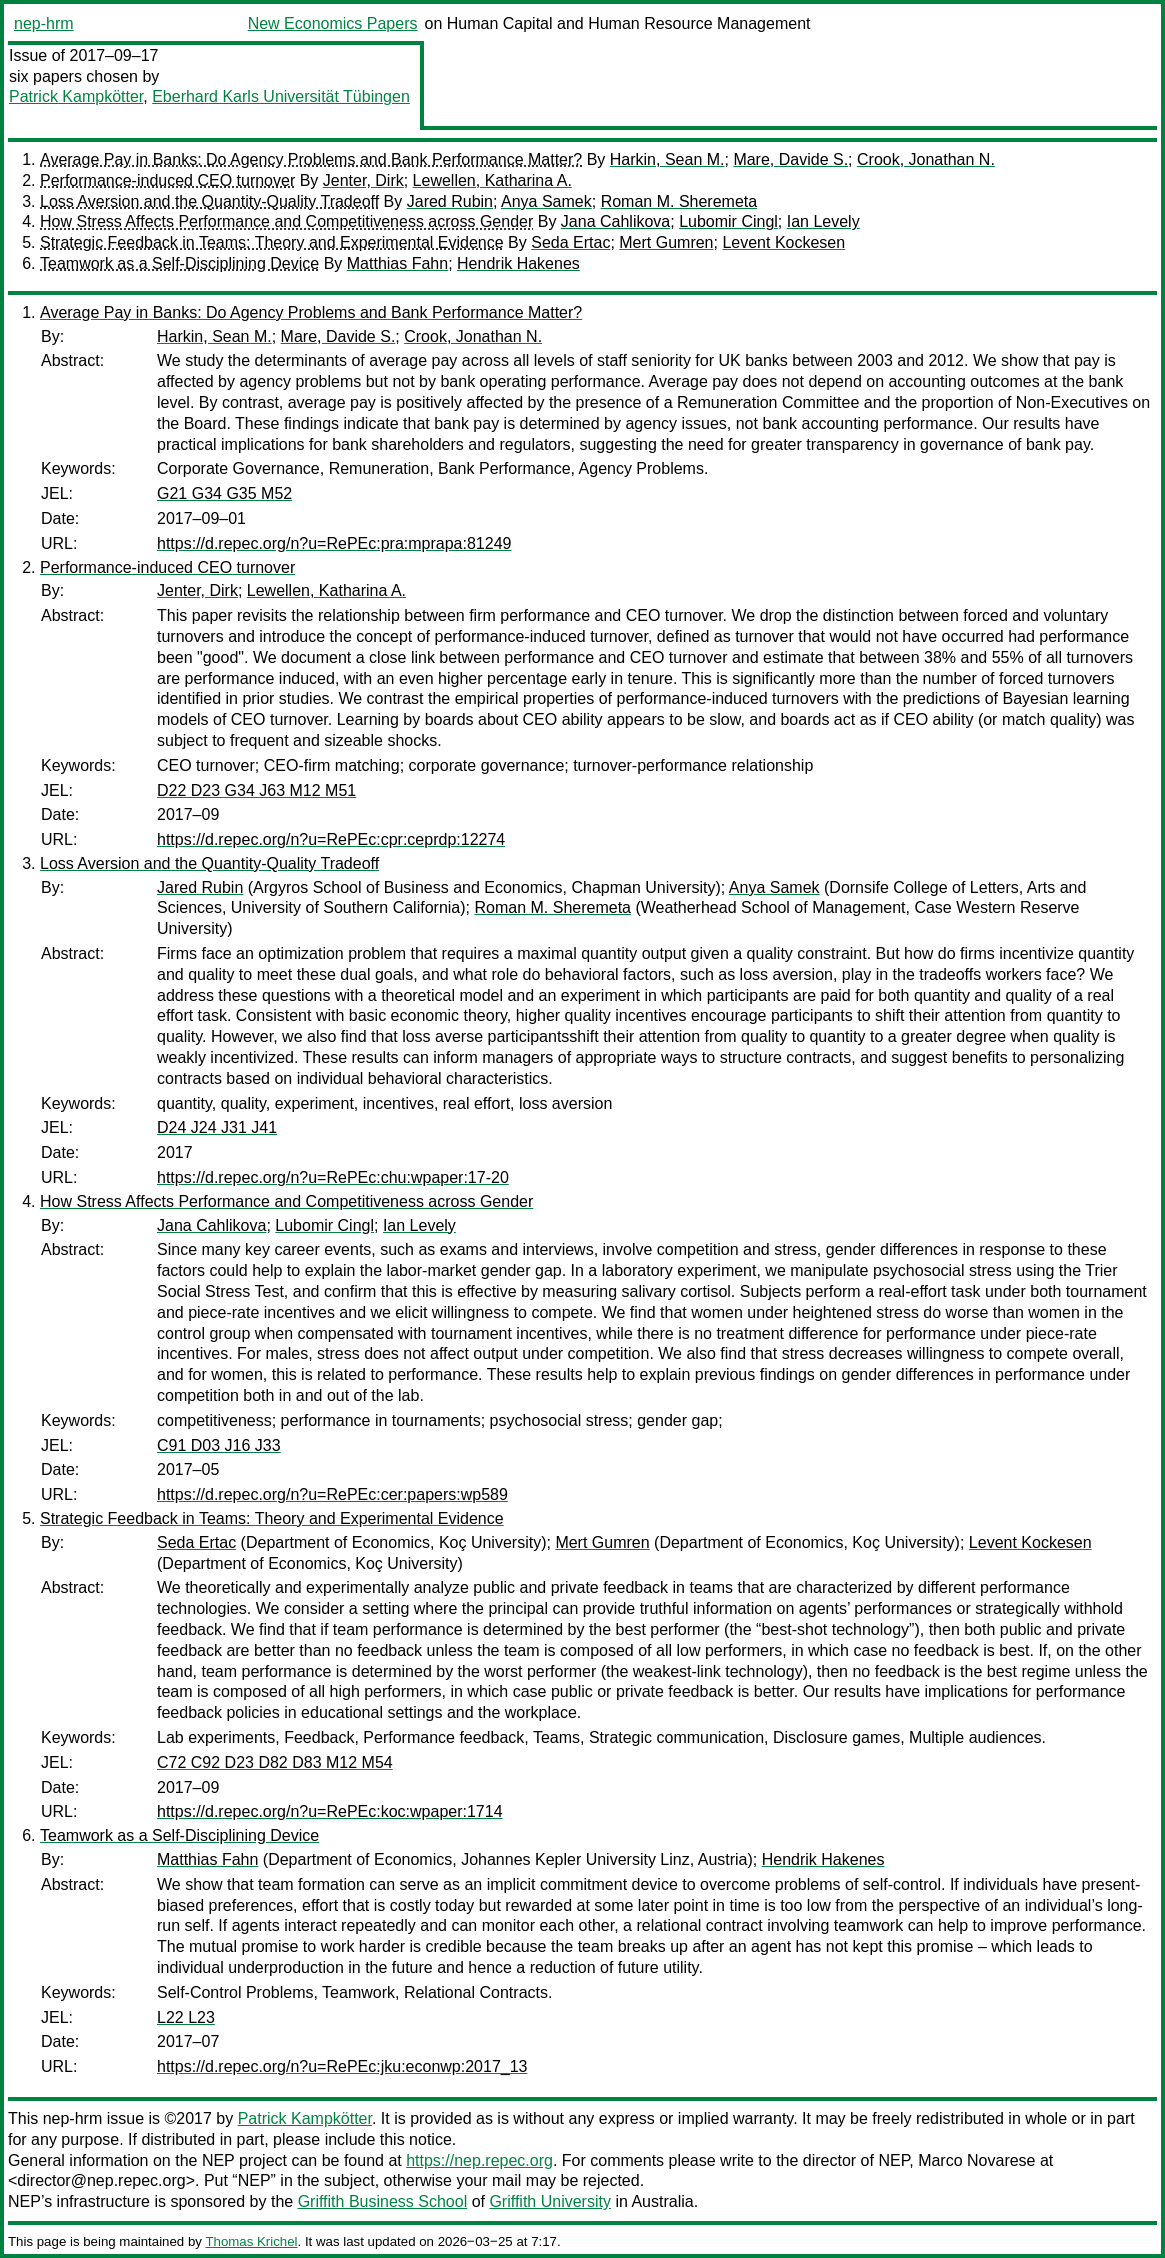 The image size is (1165, 2258). I want to click on Levent Kockesen, so click(783, 242).